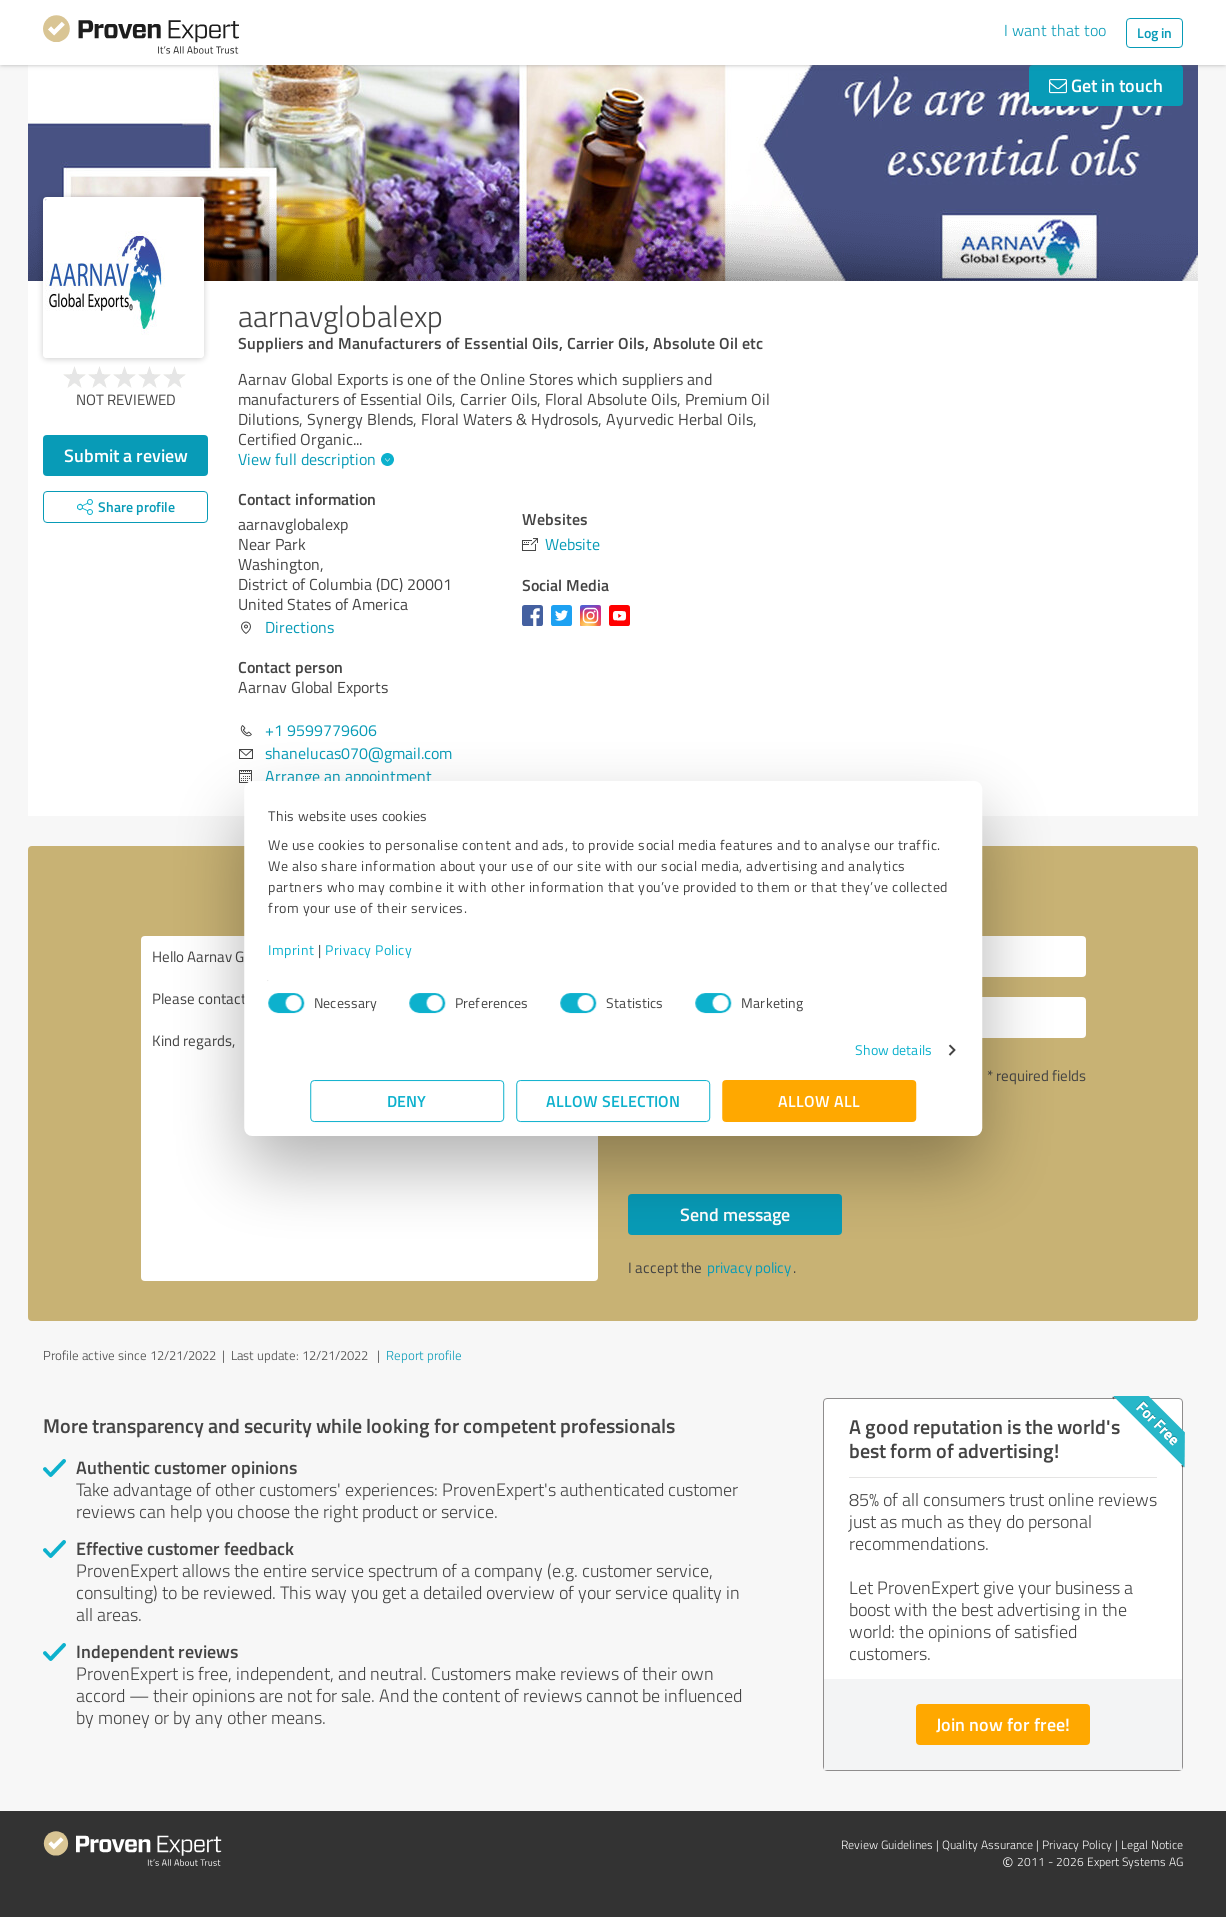  Describe the element at coordinates (126, 455) in the screenshot. I see `Submit a review` at that location.